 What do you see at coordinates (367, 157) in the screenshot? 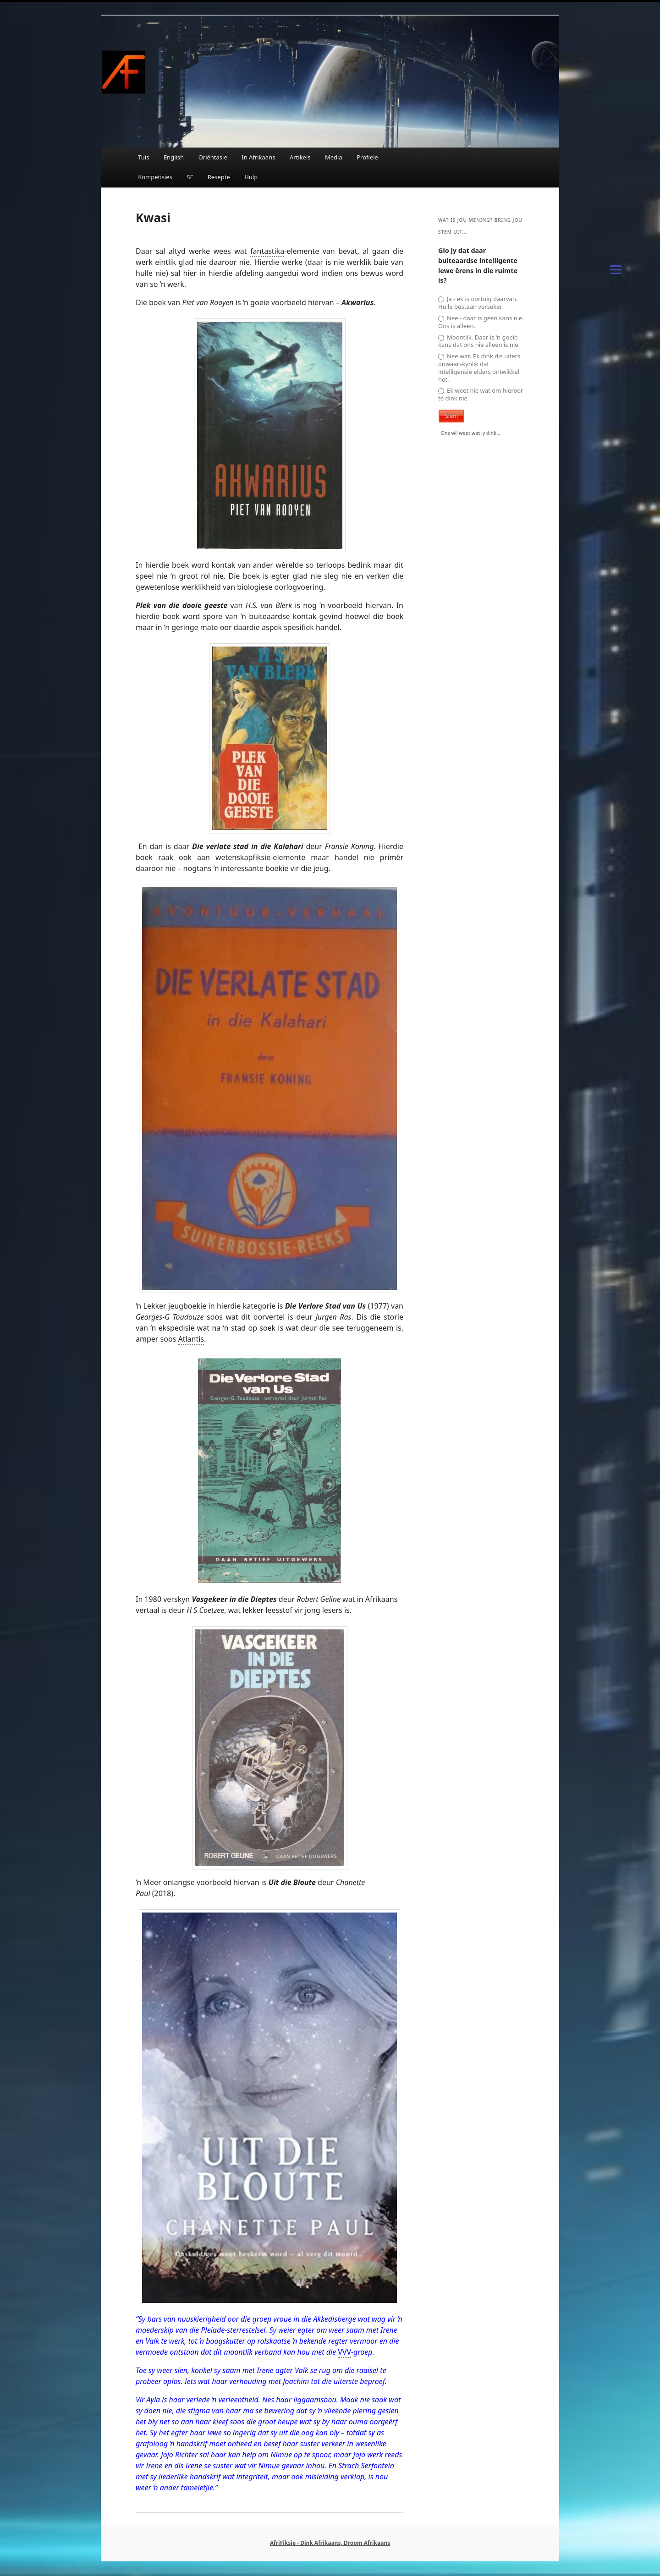
I see `Profiele` at bounding box center [367, 157].